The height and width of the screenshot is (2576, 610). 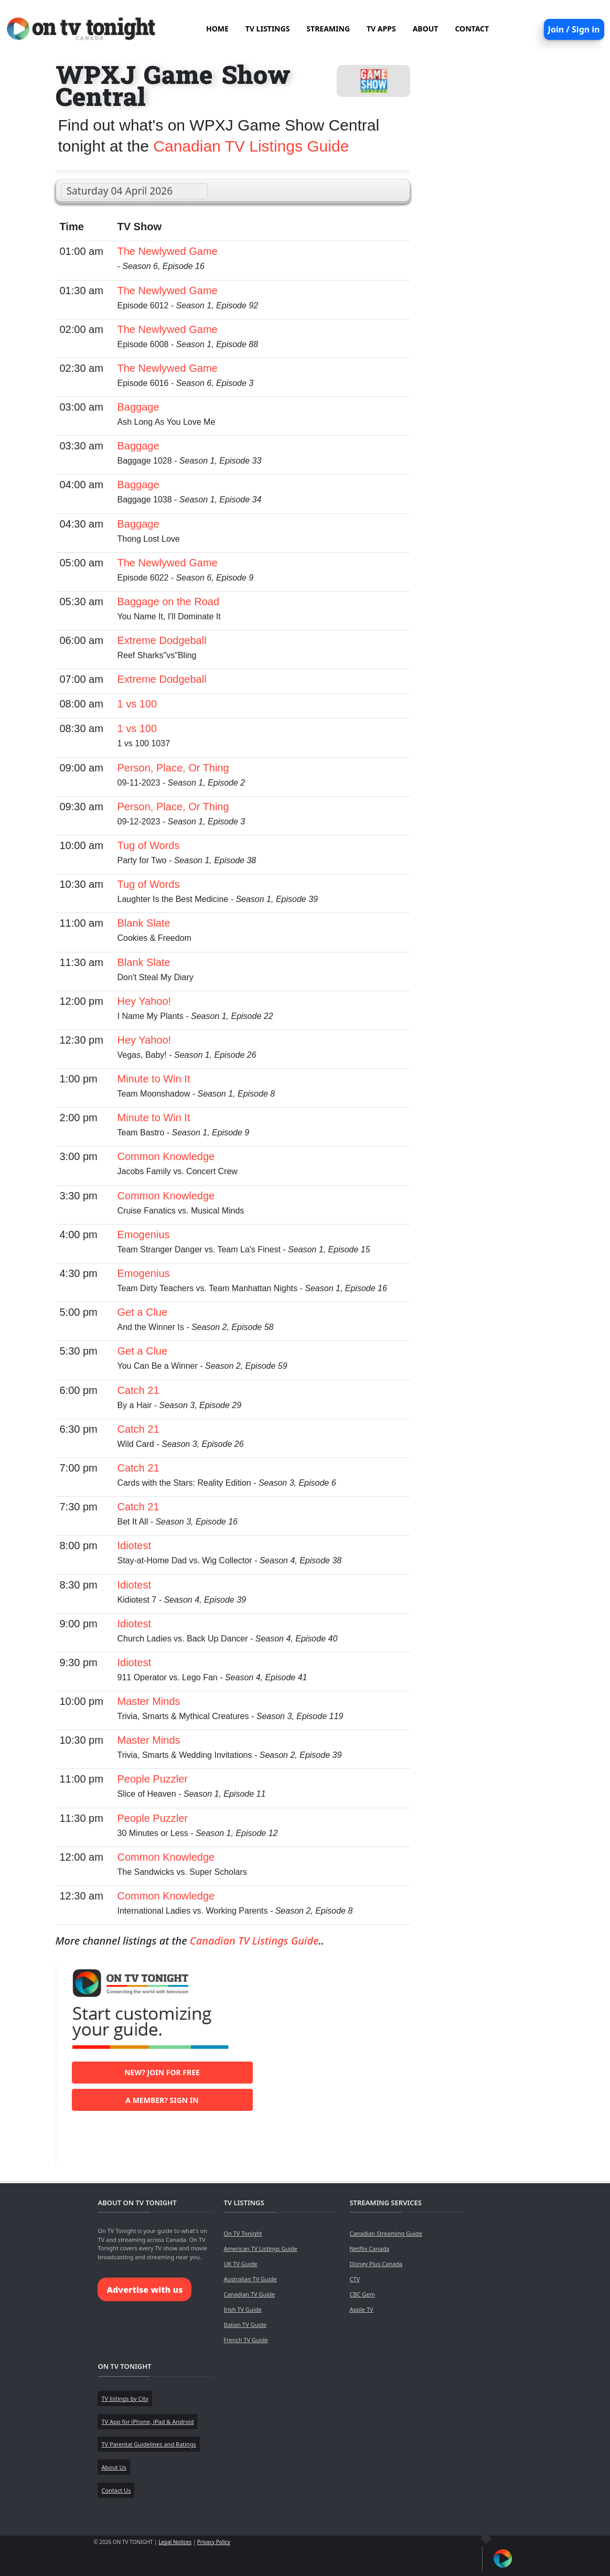 What do you see at coordinates (147, 2421) in the screenshot?
I see `TV App for iPhone, iPad & Android` at bounding box center [147, 2421].